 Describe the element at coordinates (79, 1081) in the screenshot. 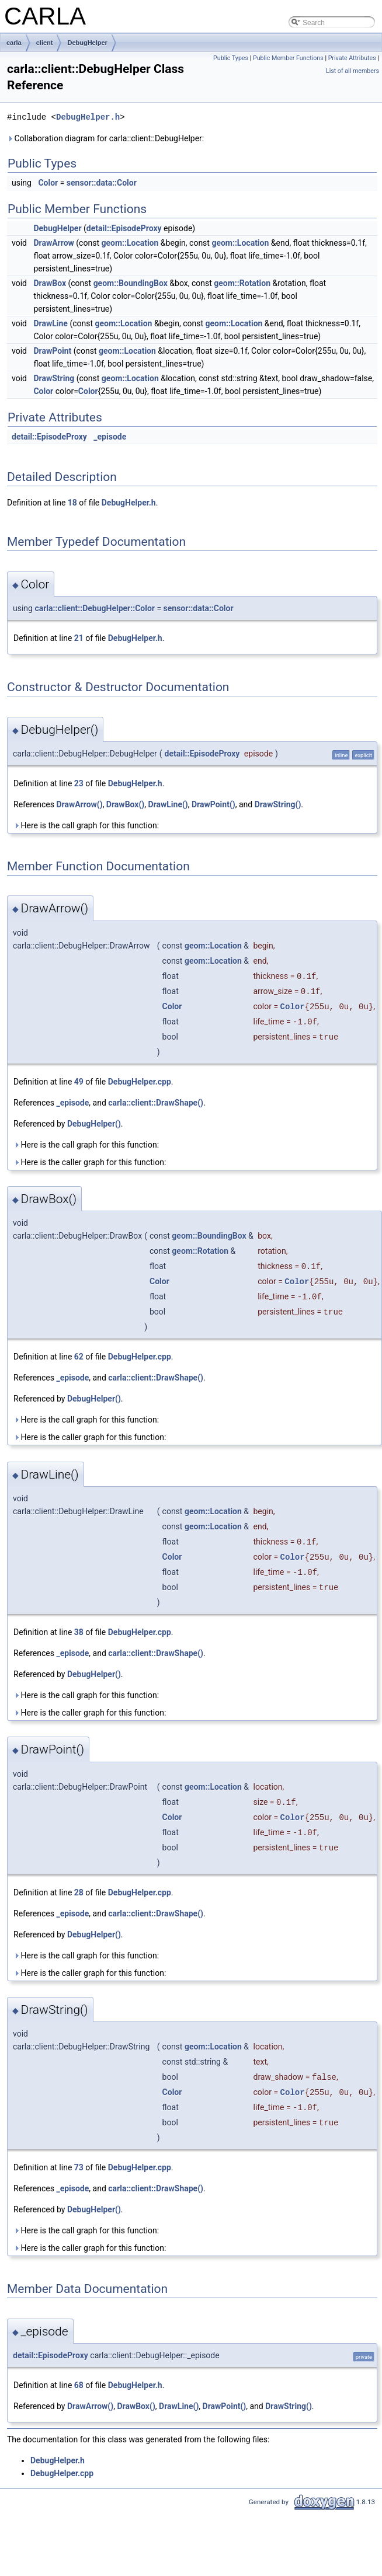

I see `49` at that location.